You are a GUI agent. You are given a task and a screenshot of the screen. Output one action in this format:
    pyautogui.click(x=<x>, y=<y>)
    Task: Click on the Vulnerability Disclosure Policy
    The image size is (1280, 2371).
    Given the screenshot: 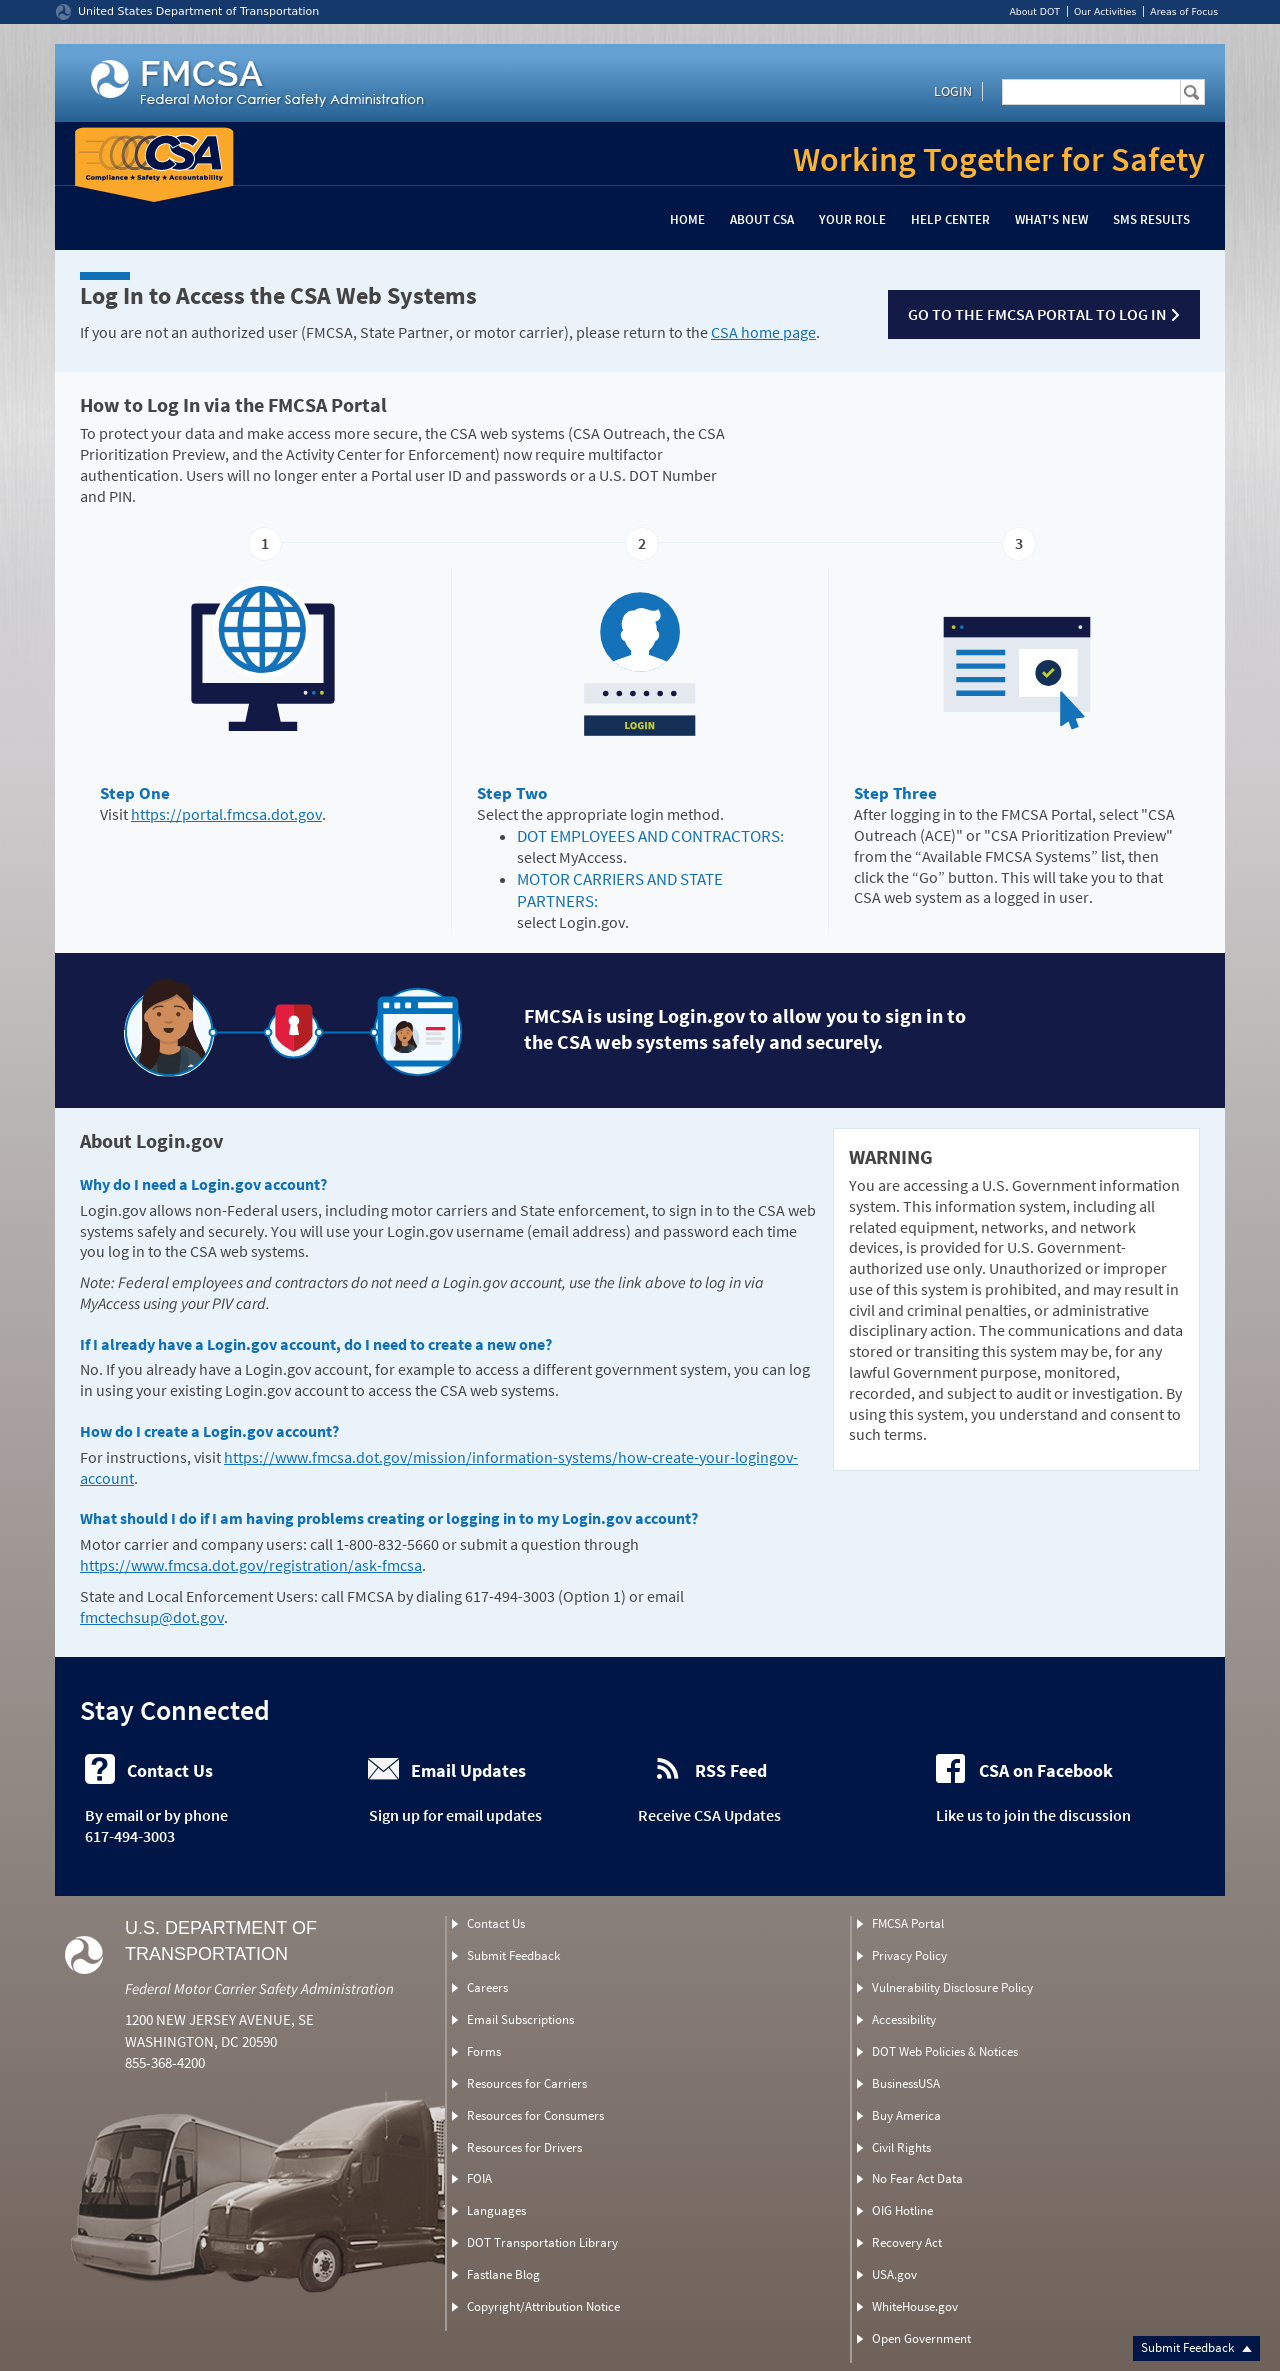 What is the action you would take?
    pyautogui.click(x=952, y=1987)
    